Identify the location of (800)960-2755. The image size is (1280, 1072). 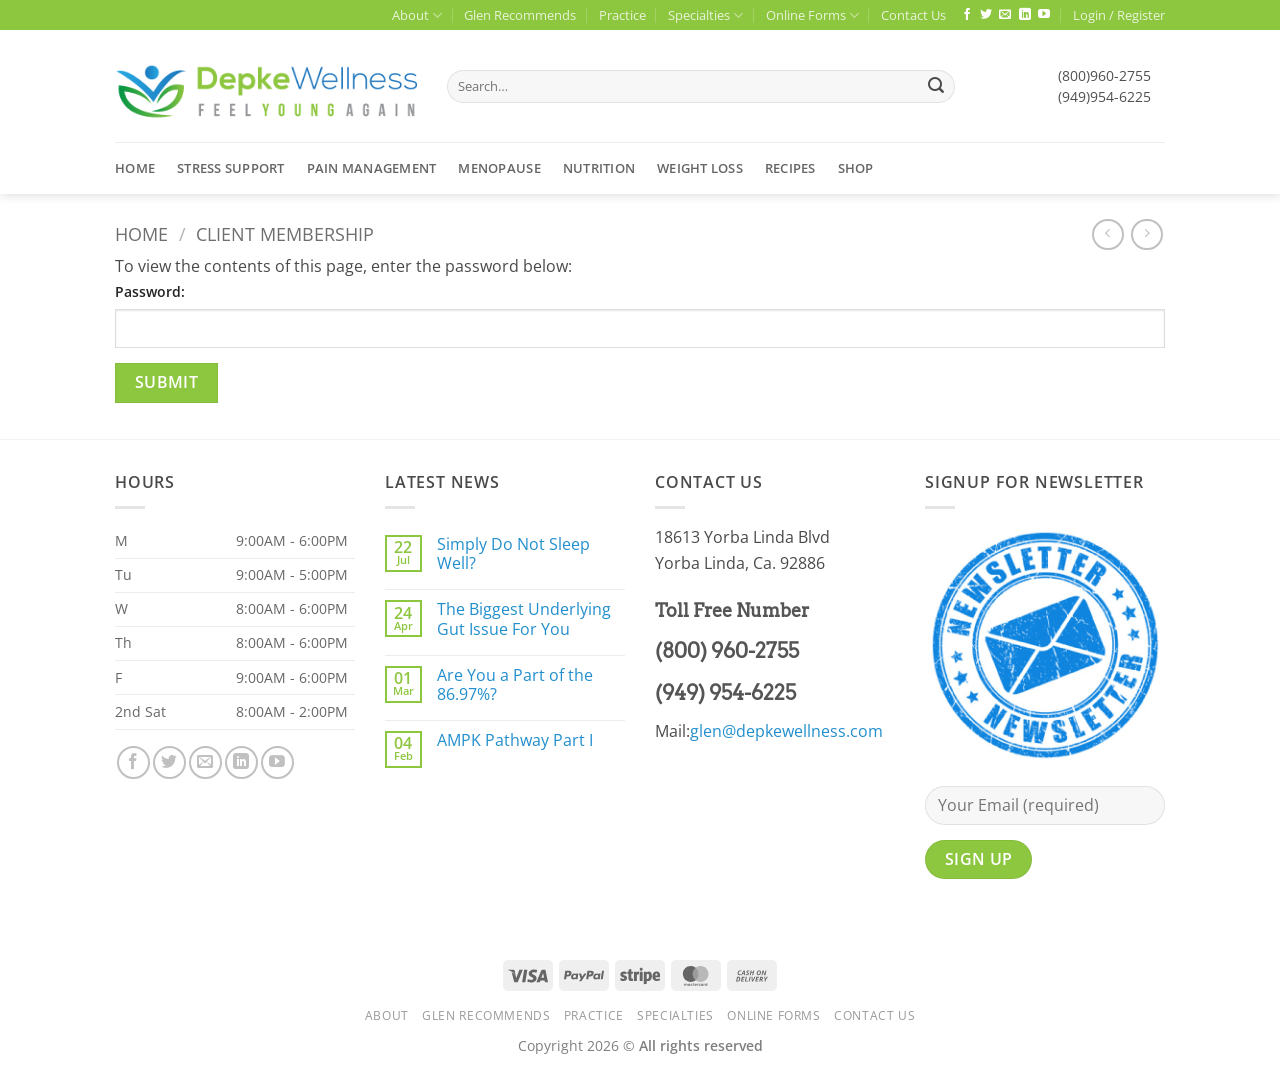
(1104, 75).